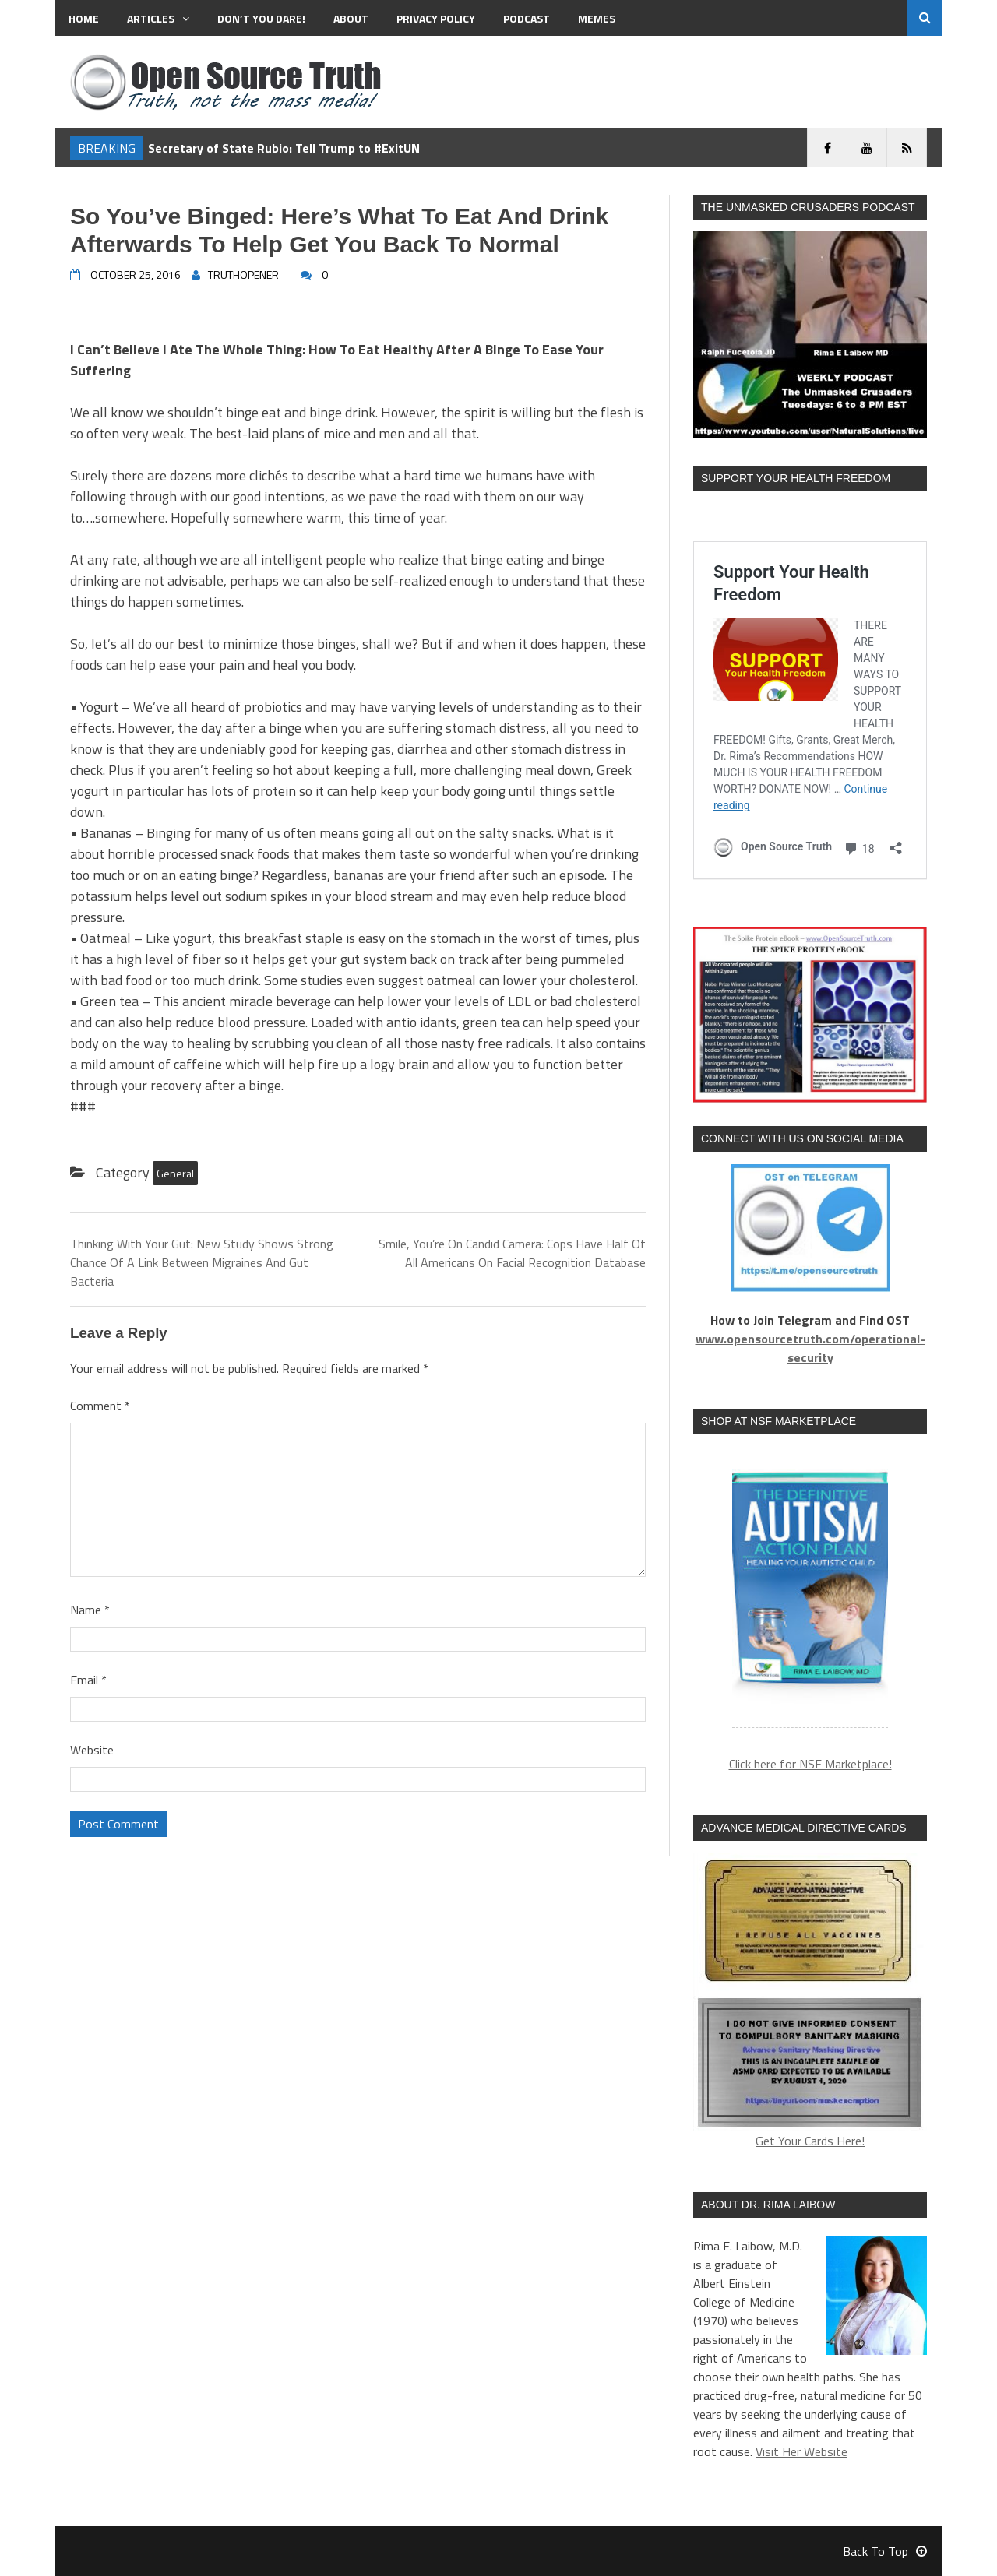 The height and width of the screenshot is (2576, 997). What do you see at coordinates (261, 18) in the screenshot?
I see `Don’t You Dare!` at bounding box center [261, 18].